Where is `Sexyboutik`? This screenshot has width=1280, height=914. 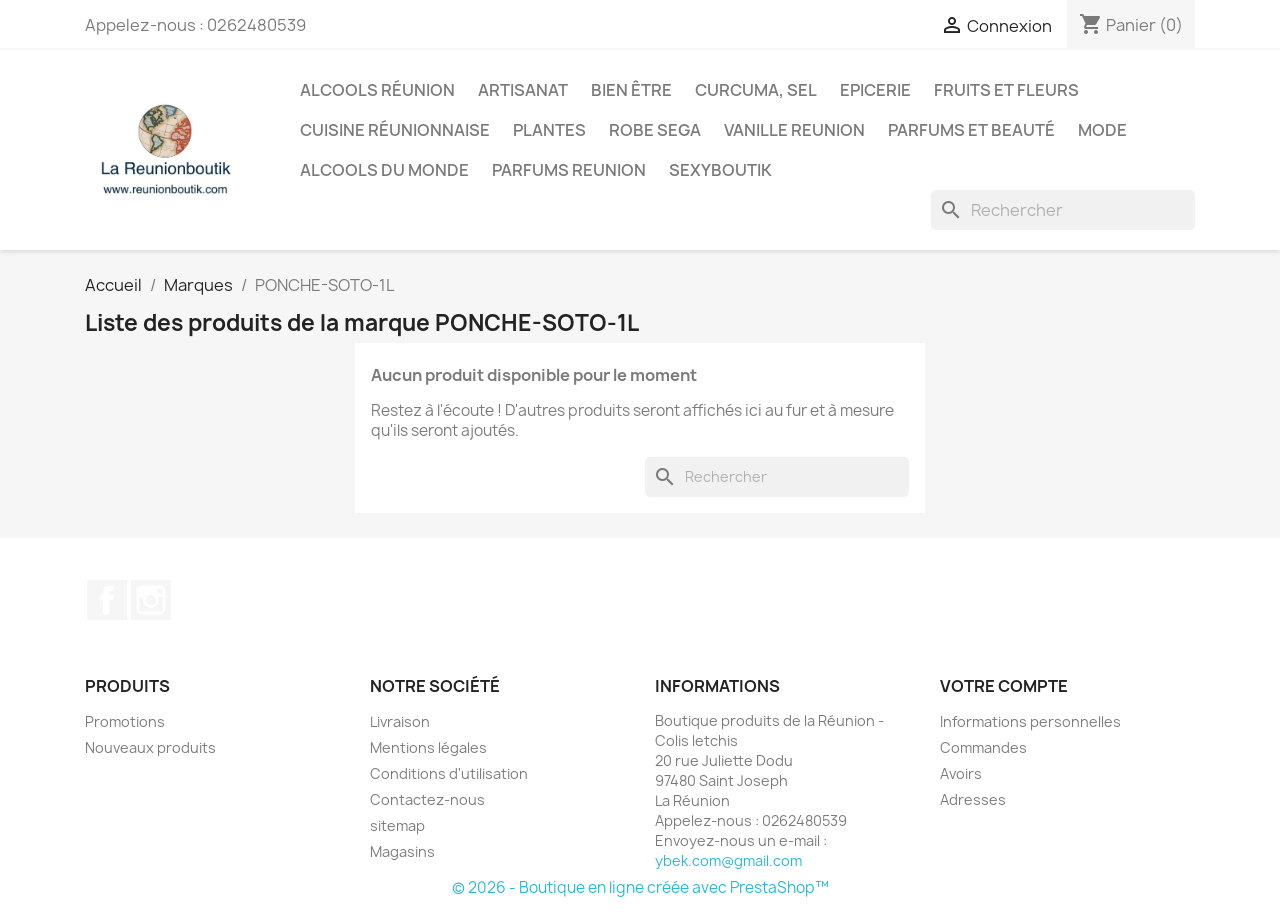 Sexyboutik is located at coordinates (720, 170).